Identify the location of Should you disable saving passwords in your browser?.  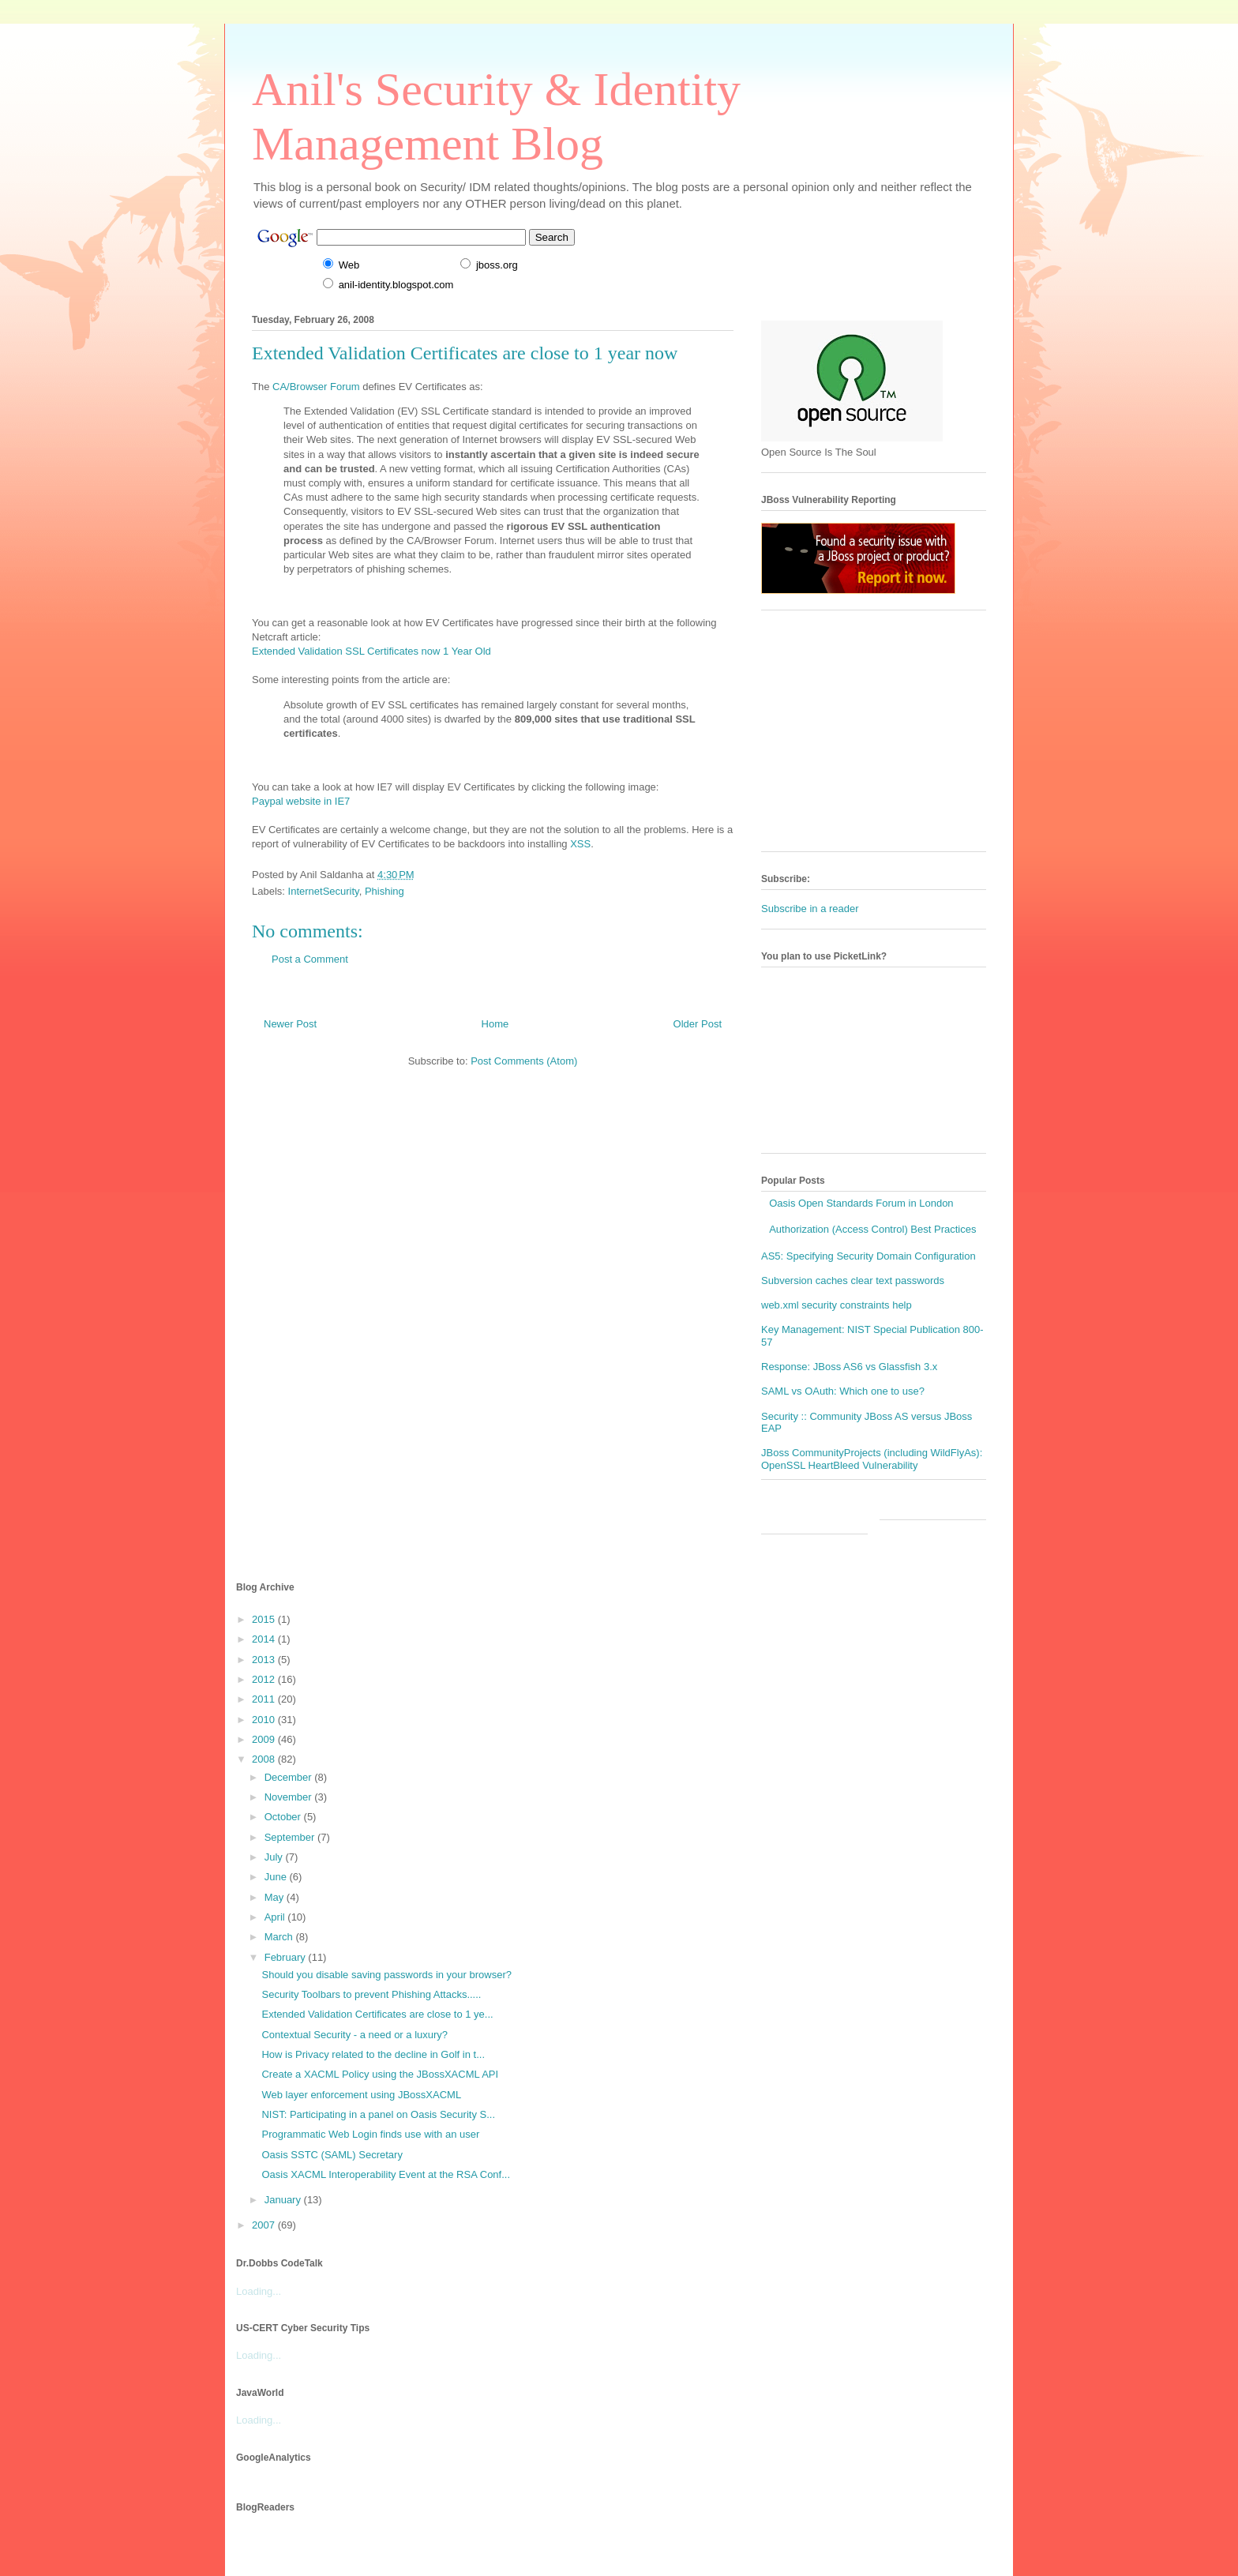
(386, 1975).